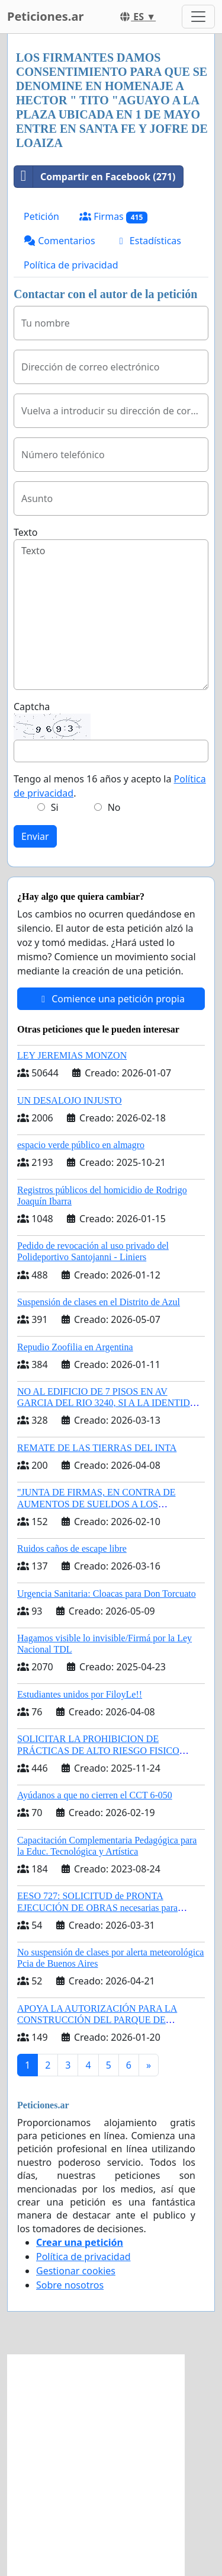 The width and height of the screenshot is (222, 2576). I want to click on REMATE DE LAS TIERRAS DEL INTA, so click(96, 1448).